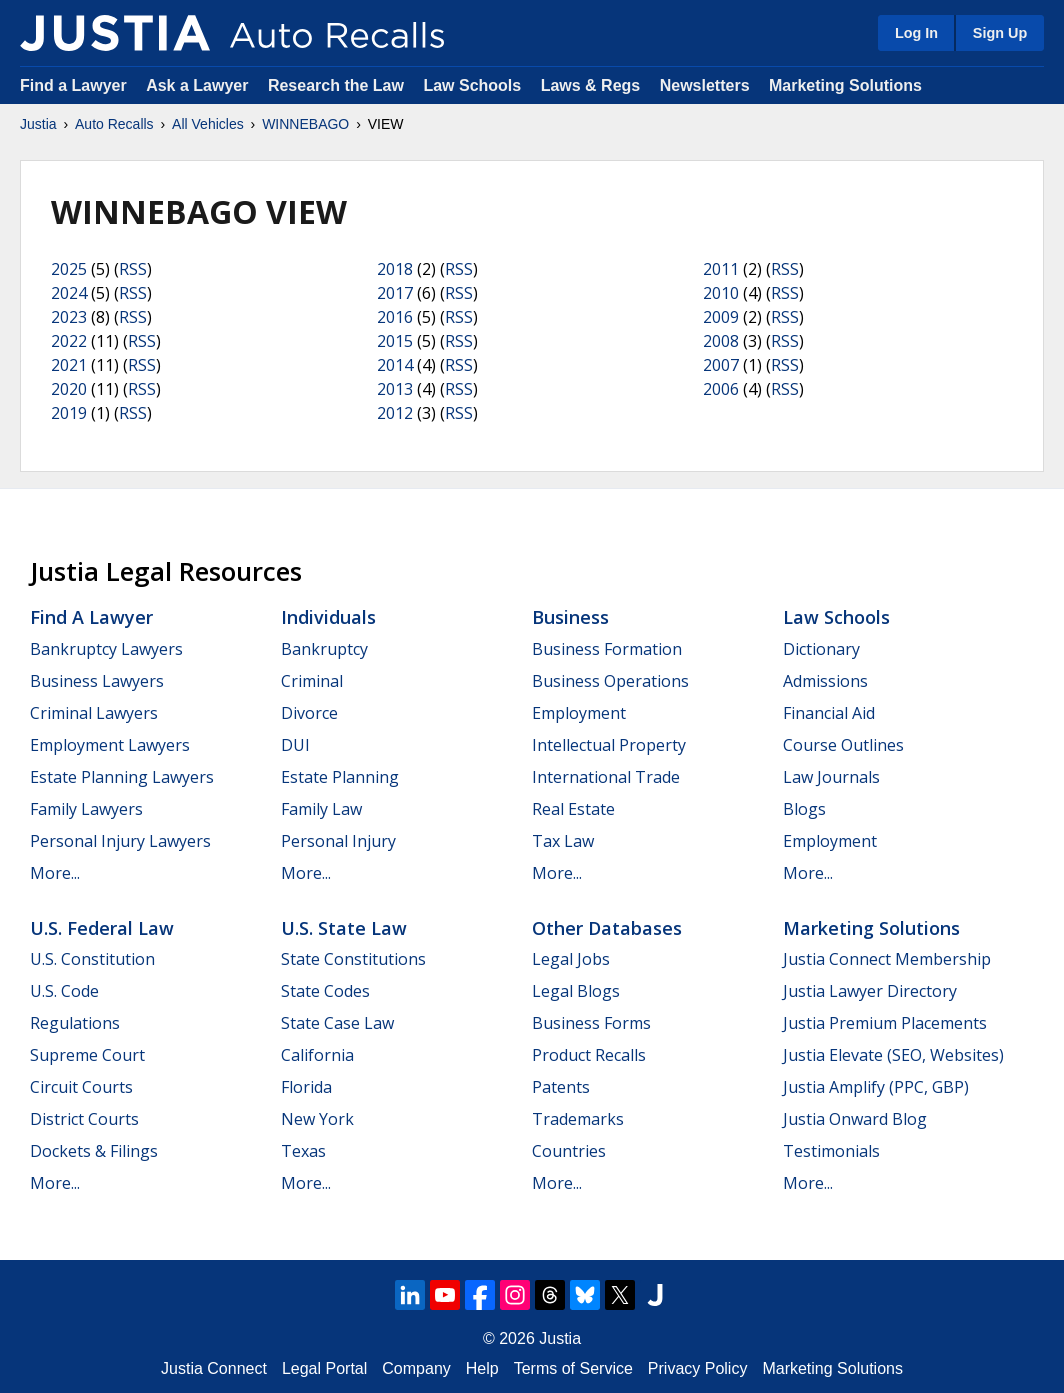  Describe the element at coordinates (916, 33) in the screenshot. I see `Log In` at that location.